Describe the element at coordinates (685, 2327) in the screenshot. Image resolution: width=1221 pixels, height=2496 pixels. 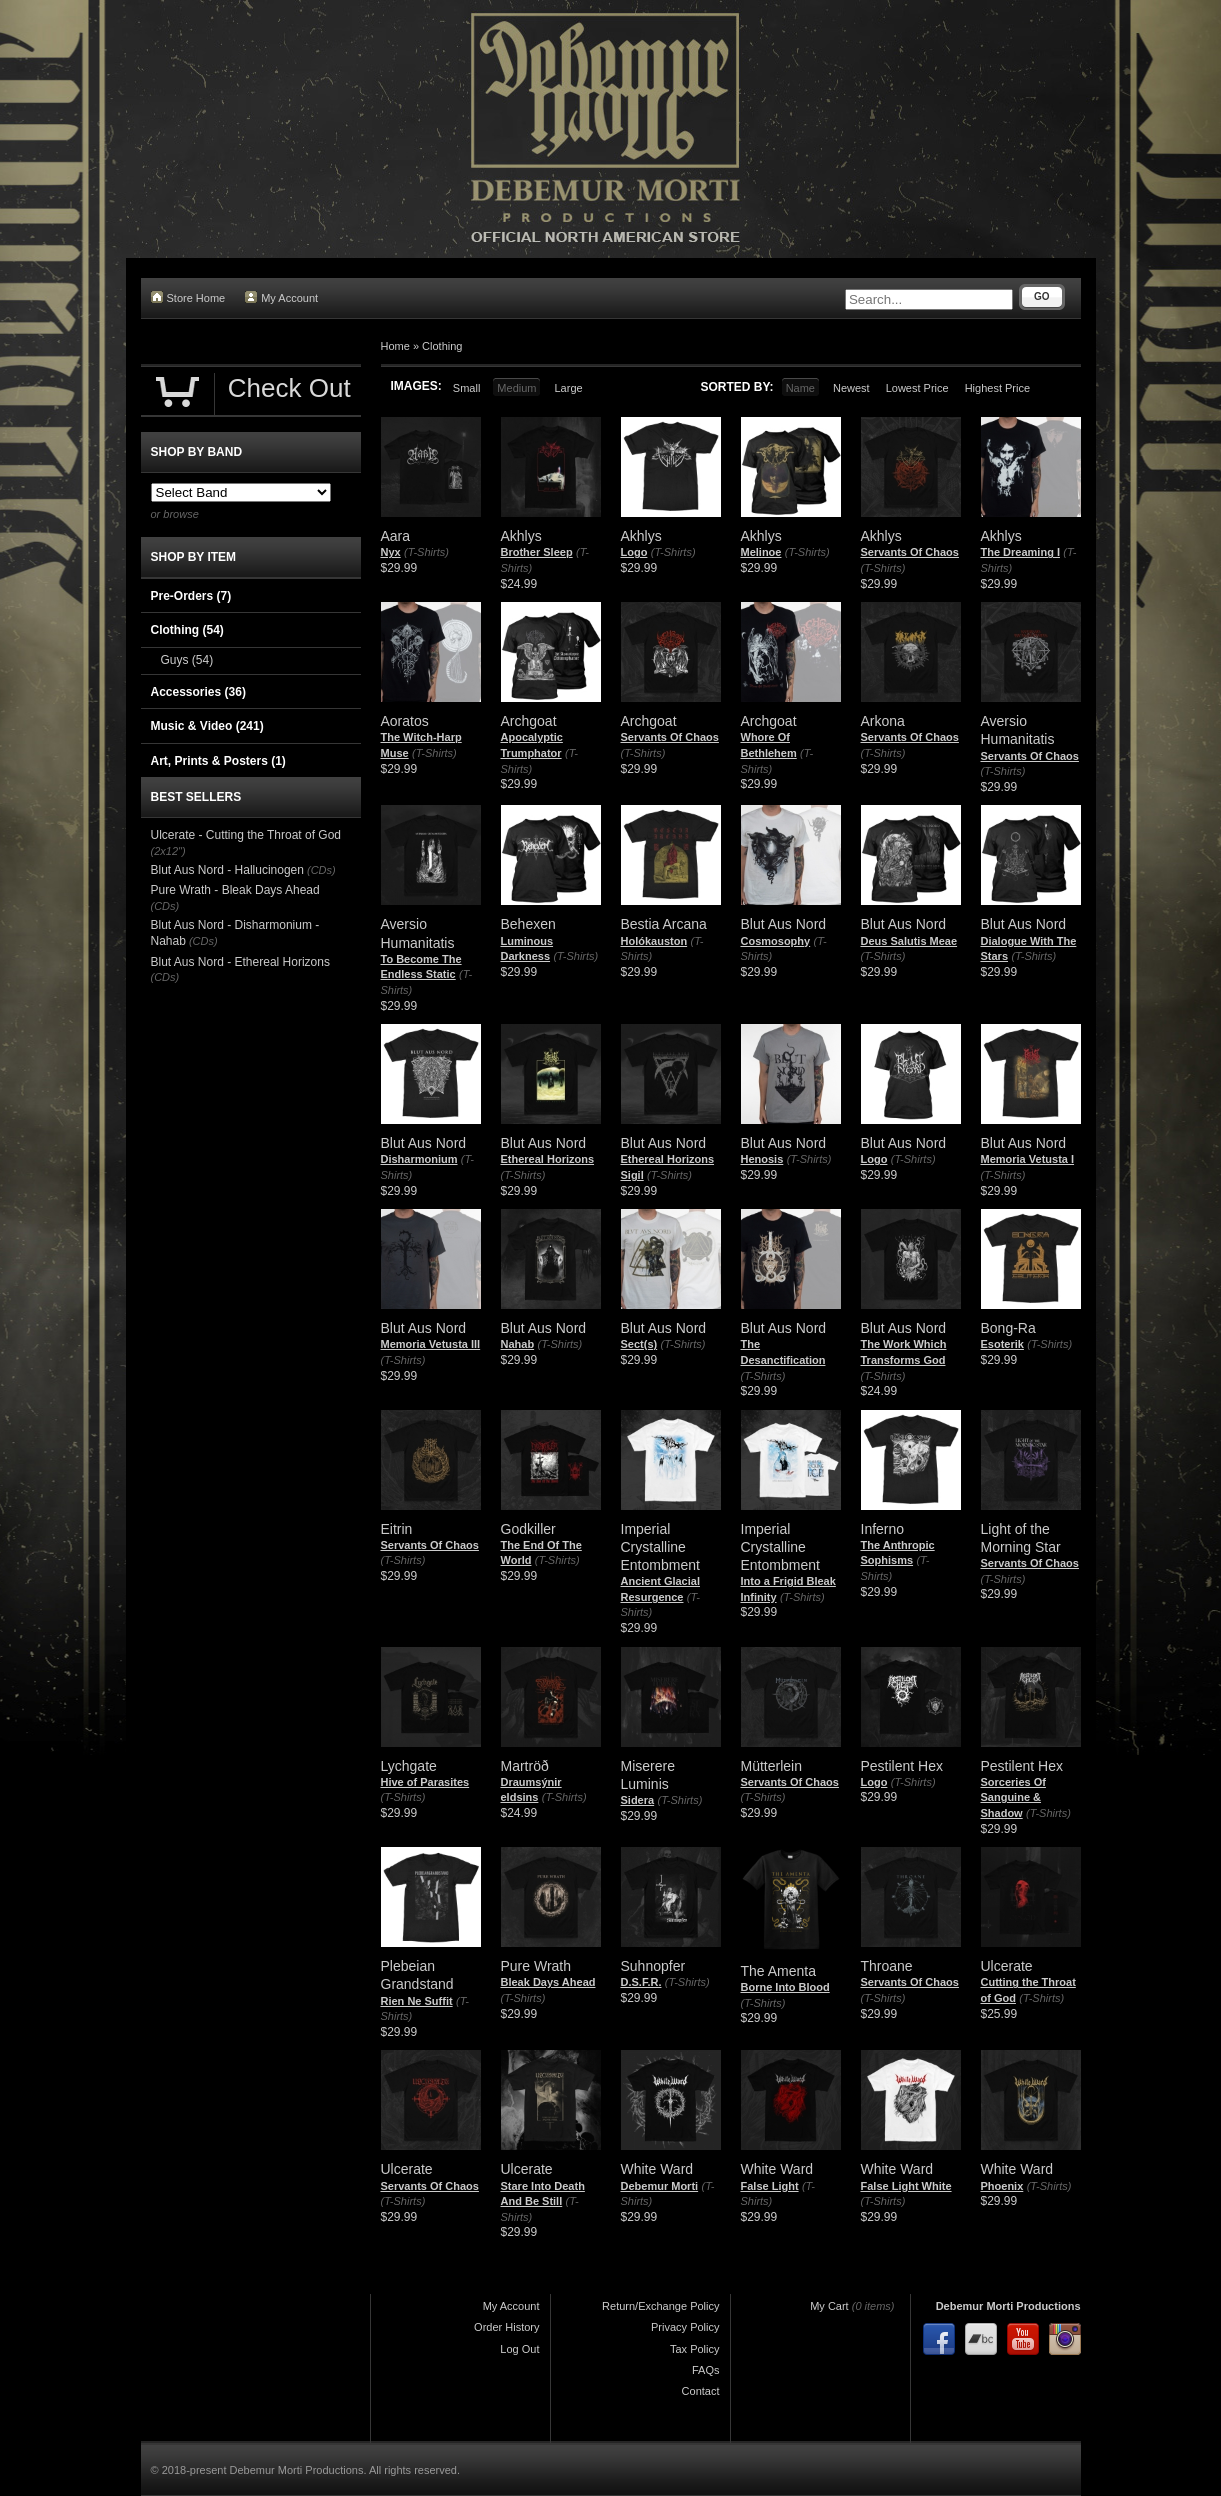
I see `Privacy Policy` at that location.